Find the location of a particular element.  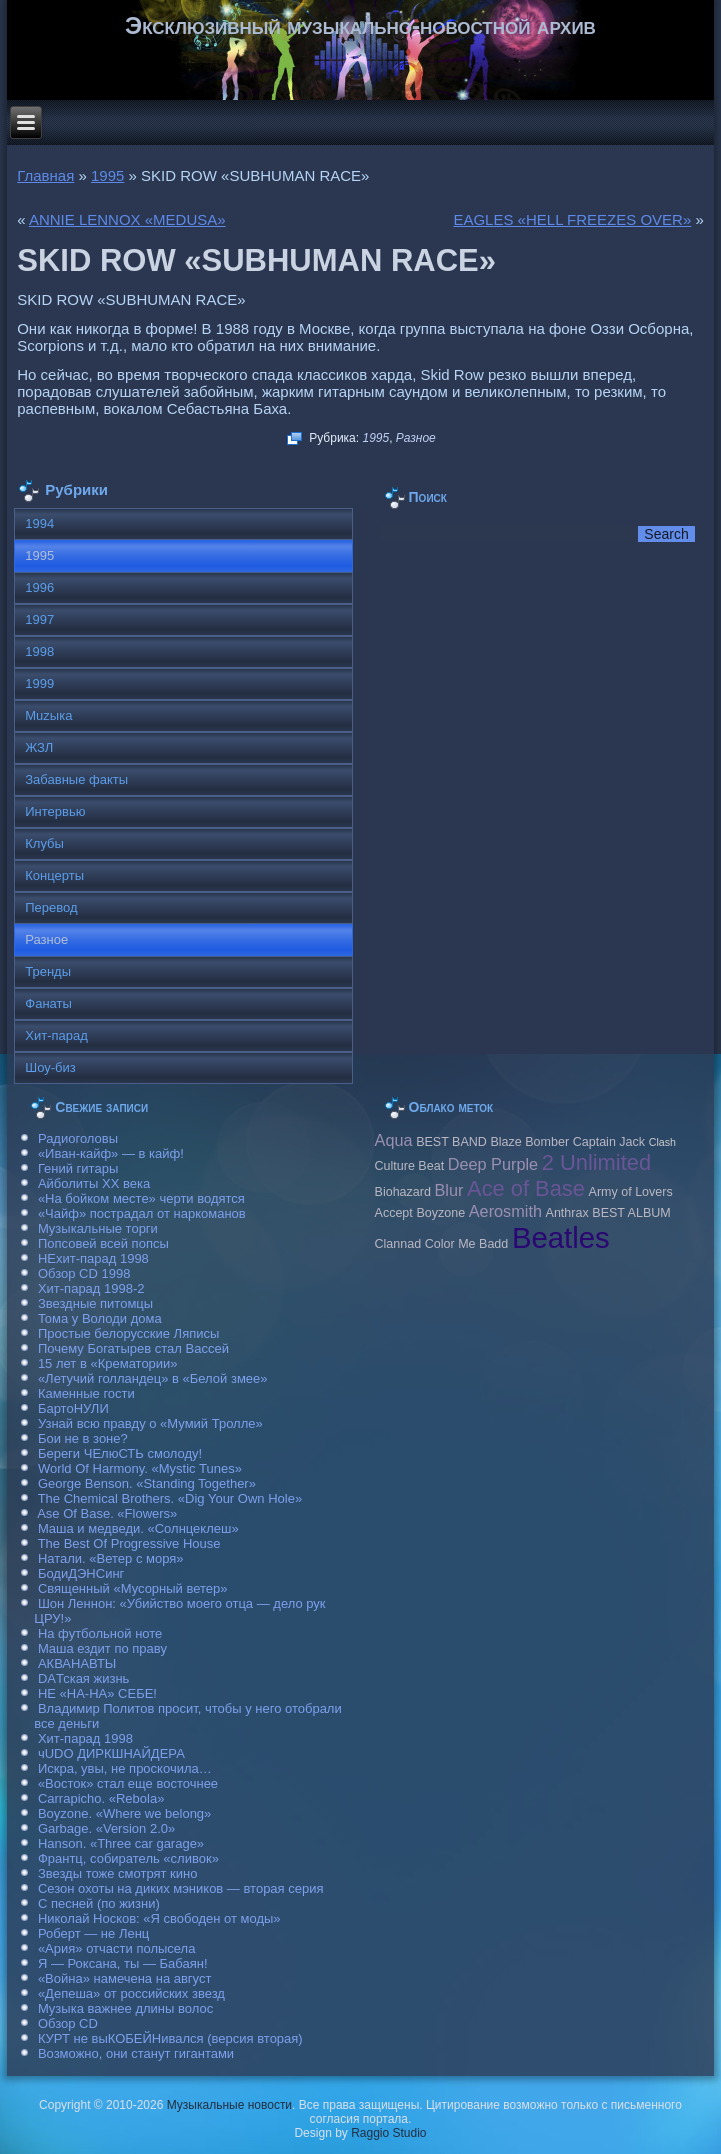

BEST ALBUM is located at coordinates (631, 1213).